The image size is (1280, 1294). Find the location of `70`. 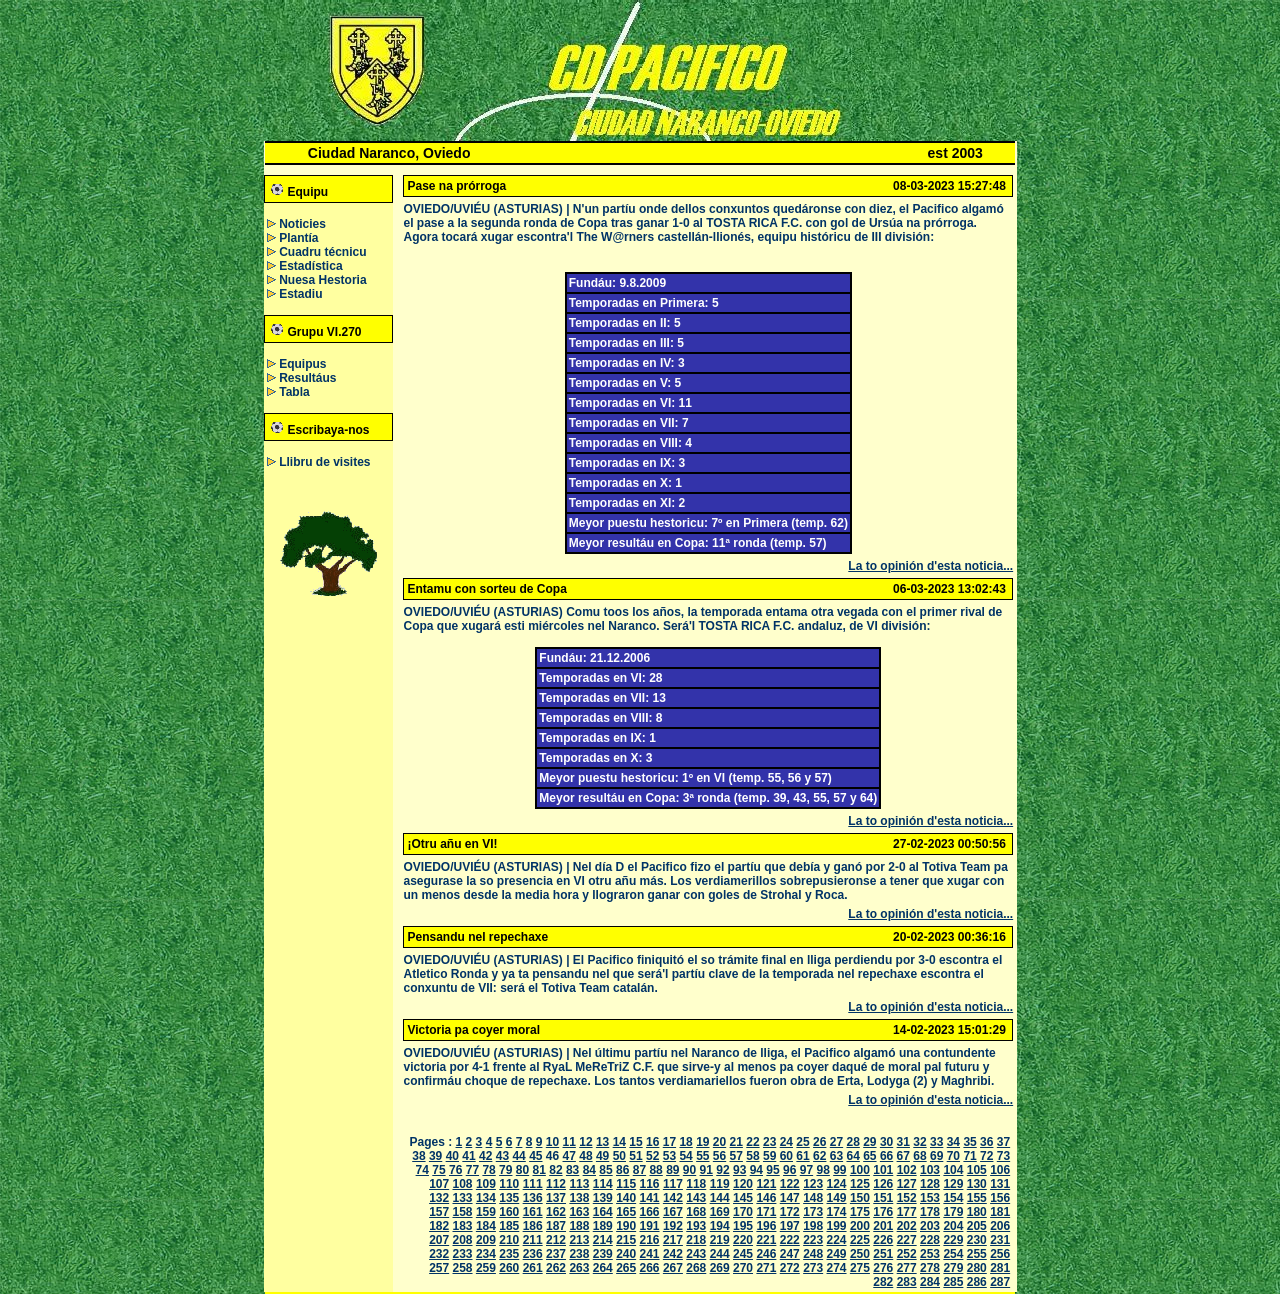

70 is located at coordinates (953, 1156).